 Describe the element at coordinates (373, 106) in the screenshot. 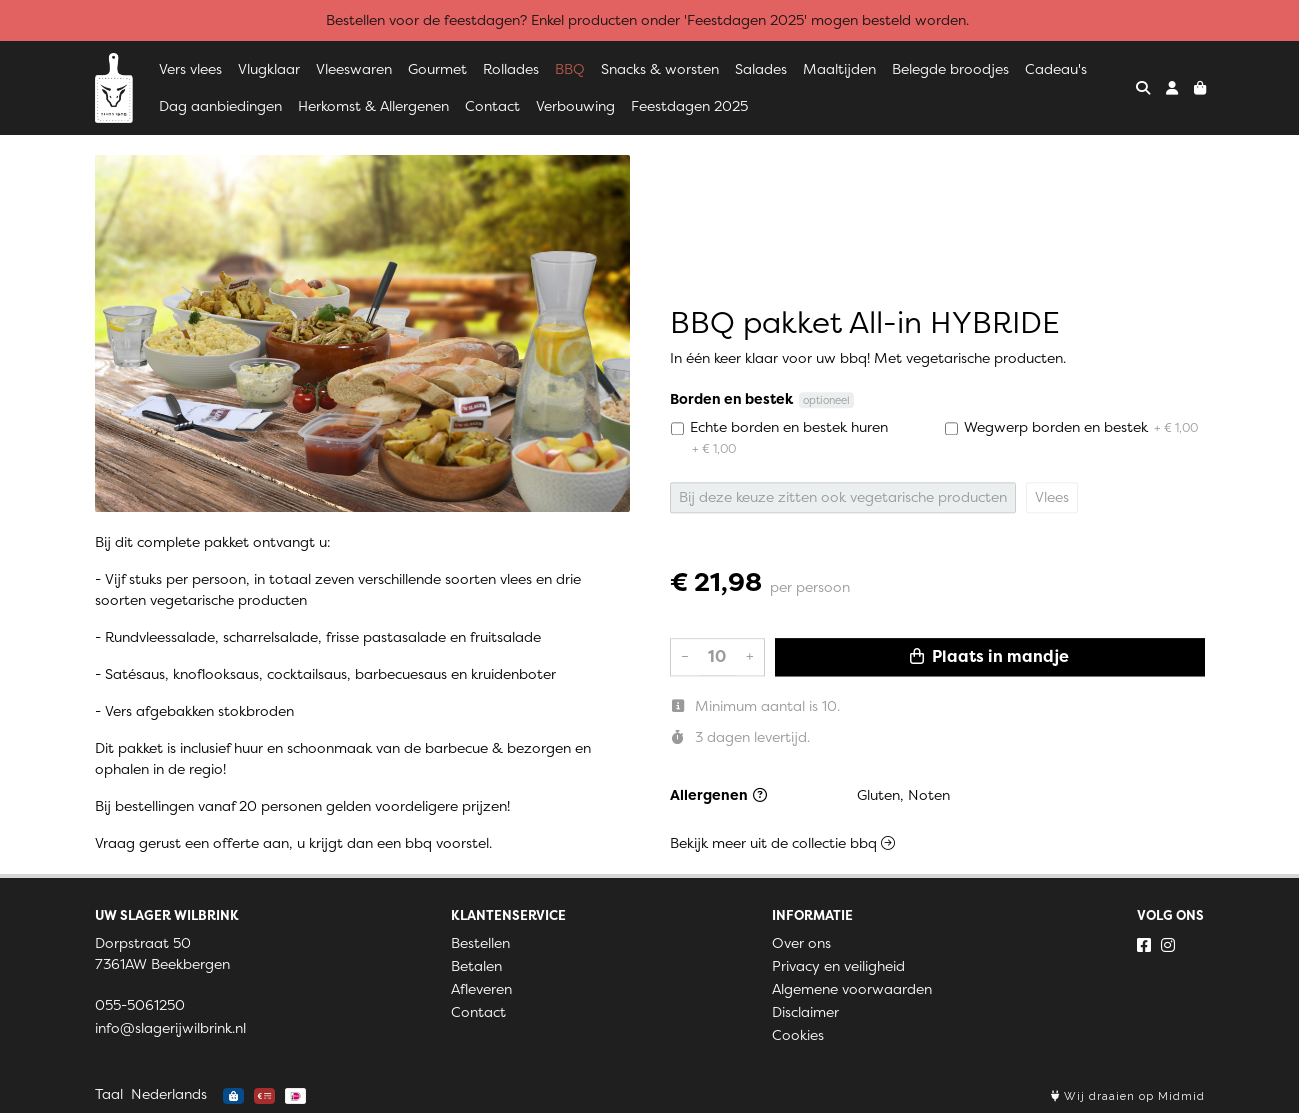

I see `Herkomst & Allergenen` at that location.